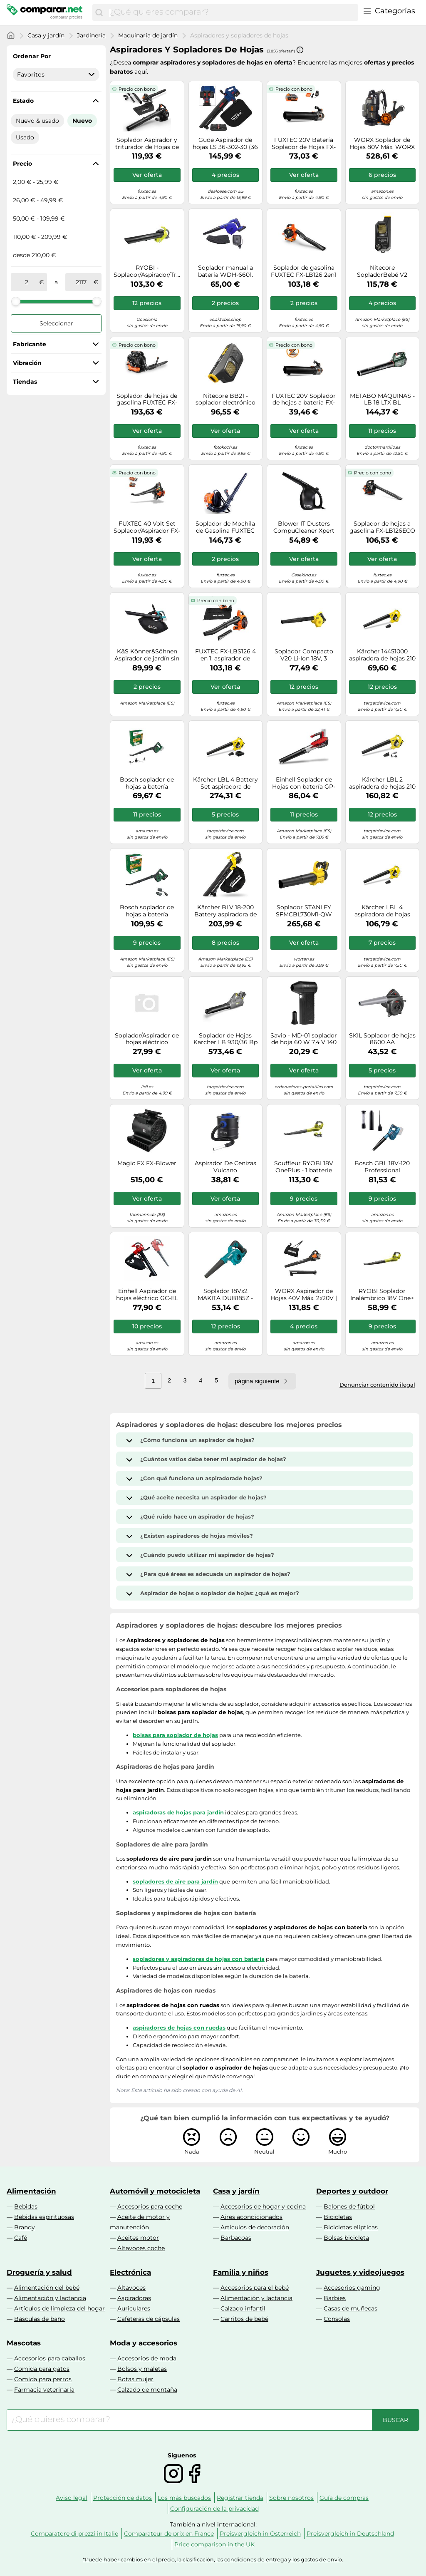 This screenshot has height=2576, width=426. What do you see at coordinates (240, 2272) in the screenshot?
I see `Familia y niños` at bounding box center [240, 2272].